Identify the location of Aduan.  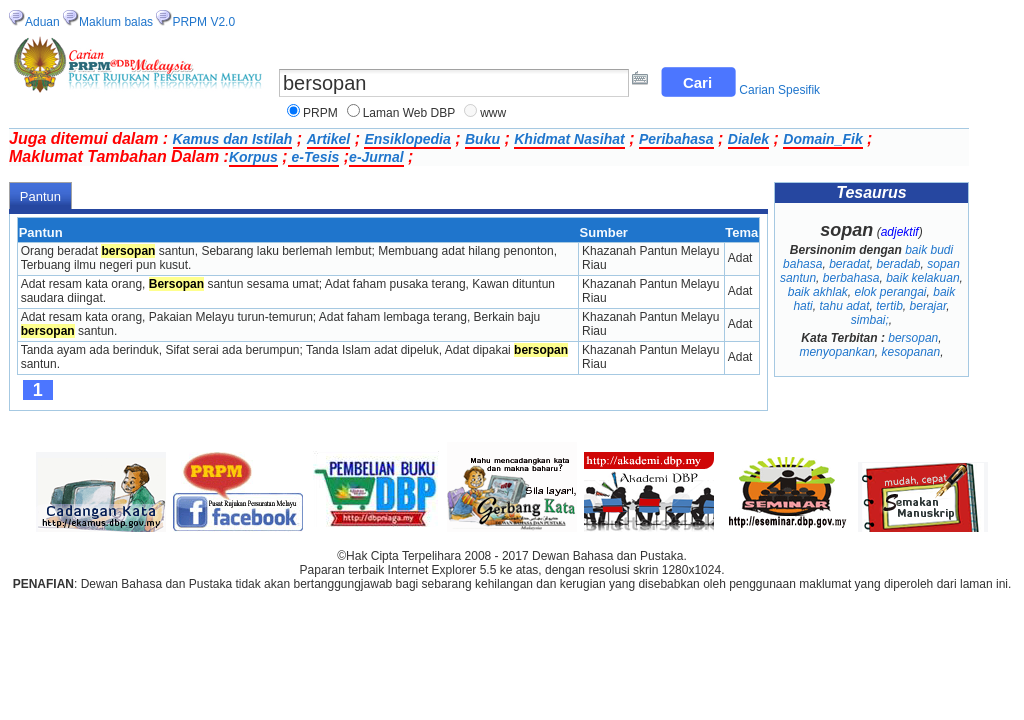
(42, 22).